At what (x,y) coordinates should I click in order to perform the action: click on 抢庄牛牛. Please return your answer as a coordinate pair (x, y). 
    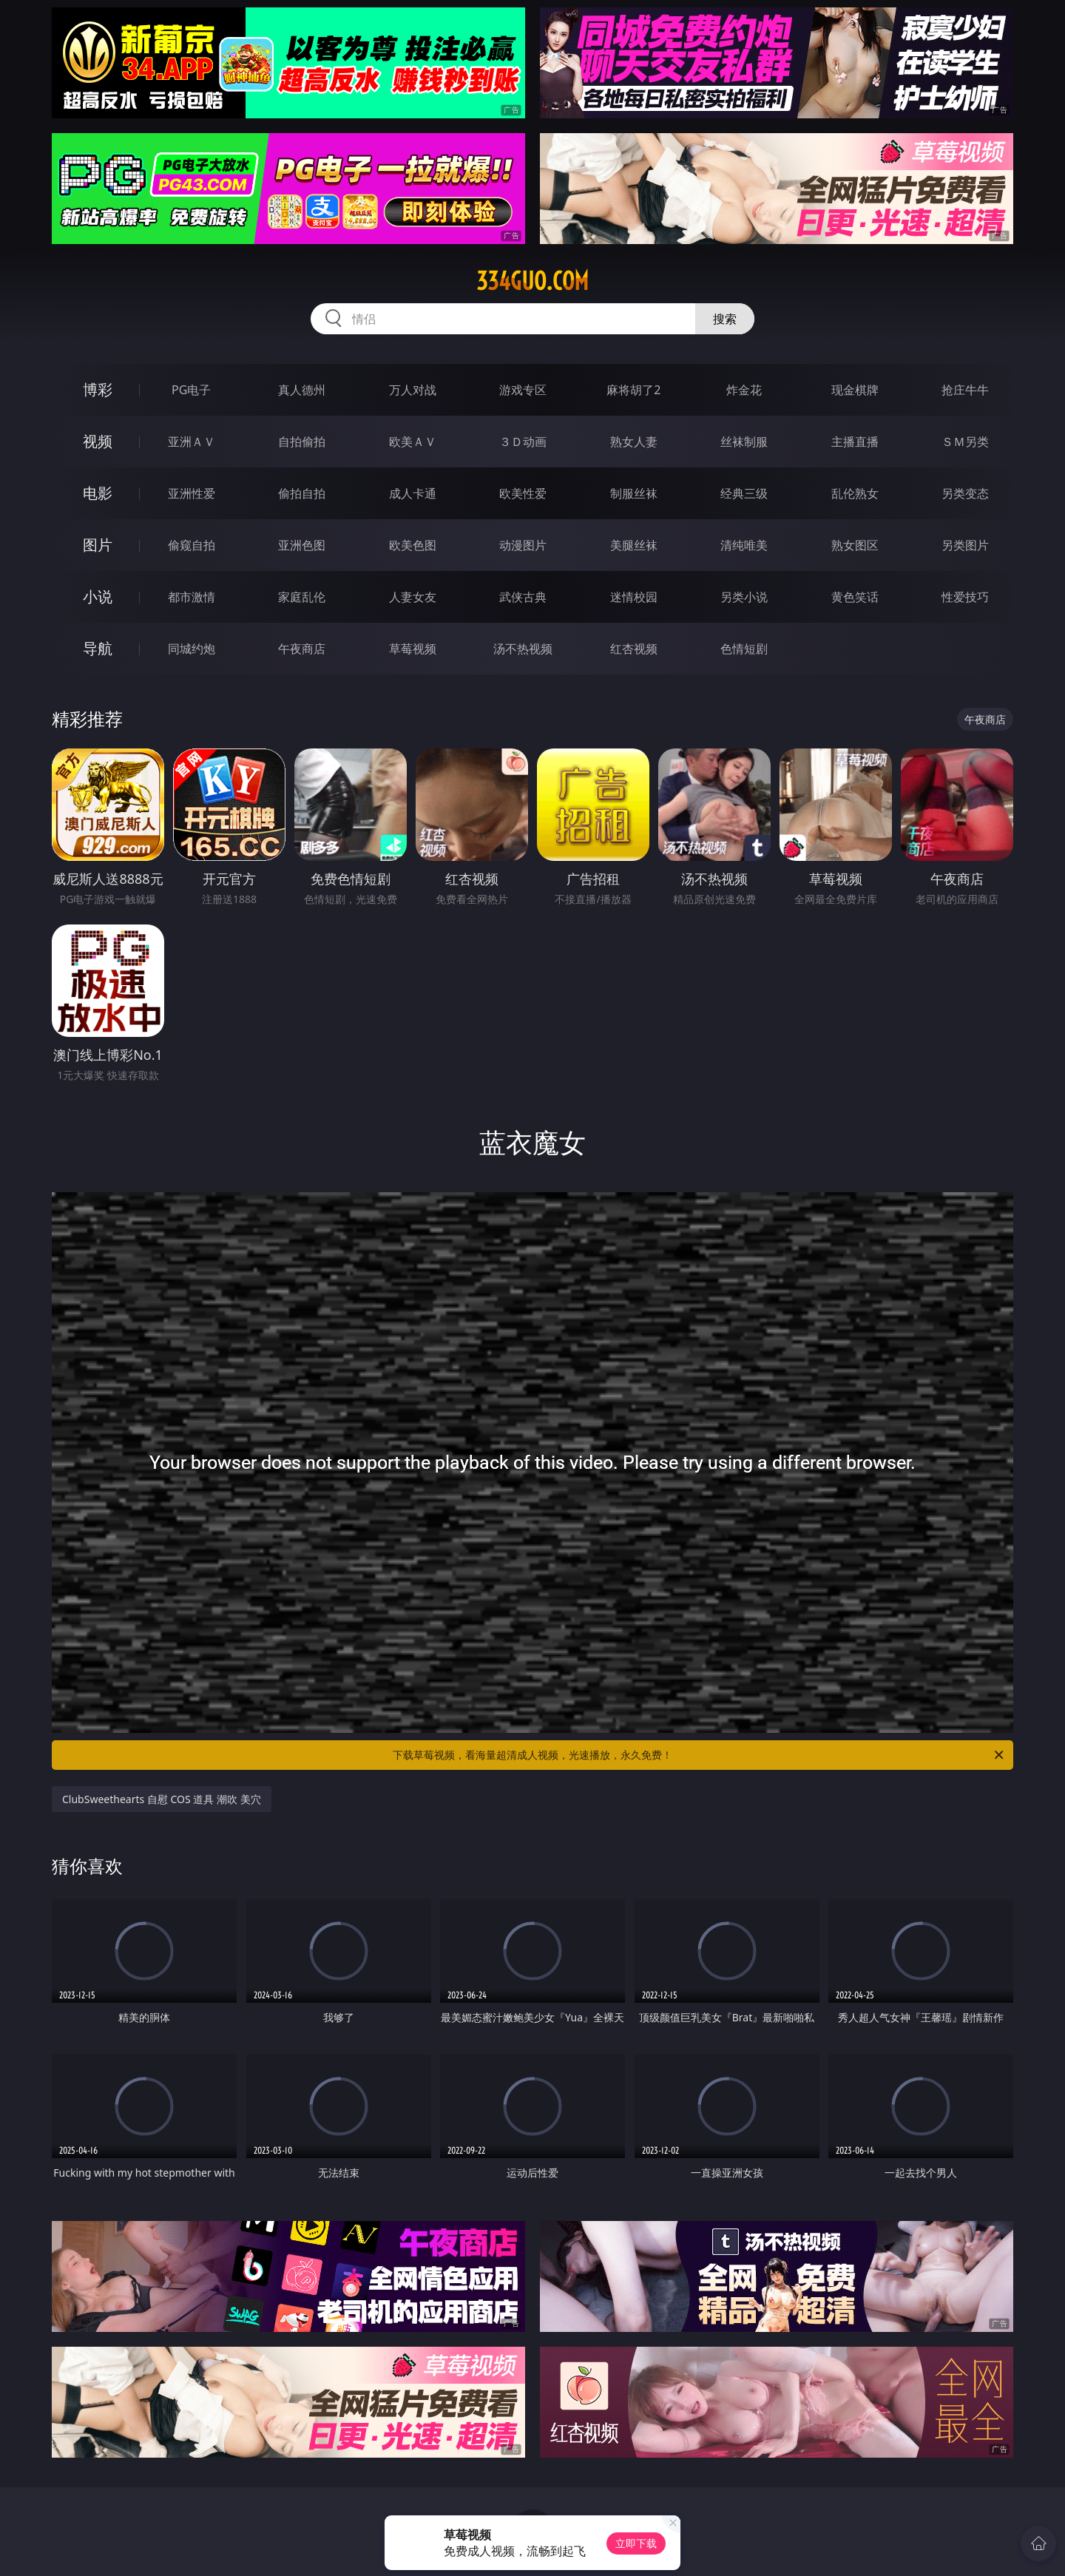
    Looking at the image, I should click on (965, 390).